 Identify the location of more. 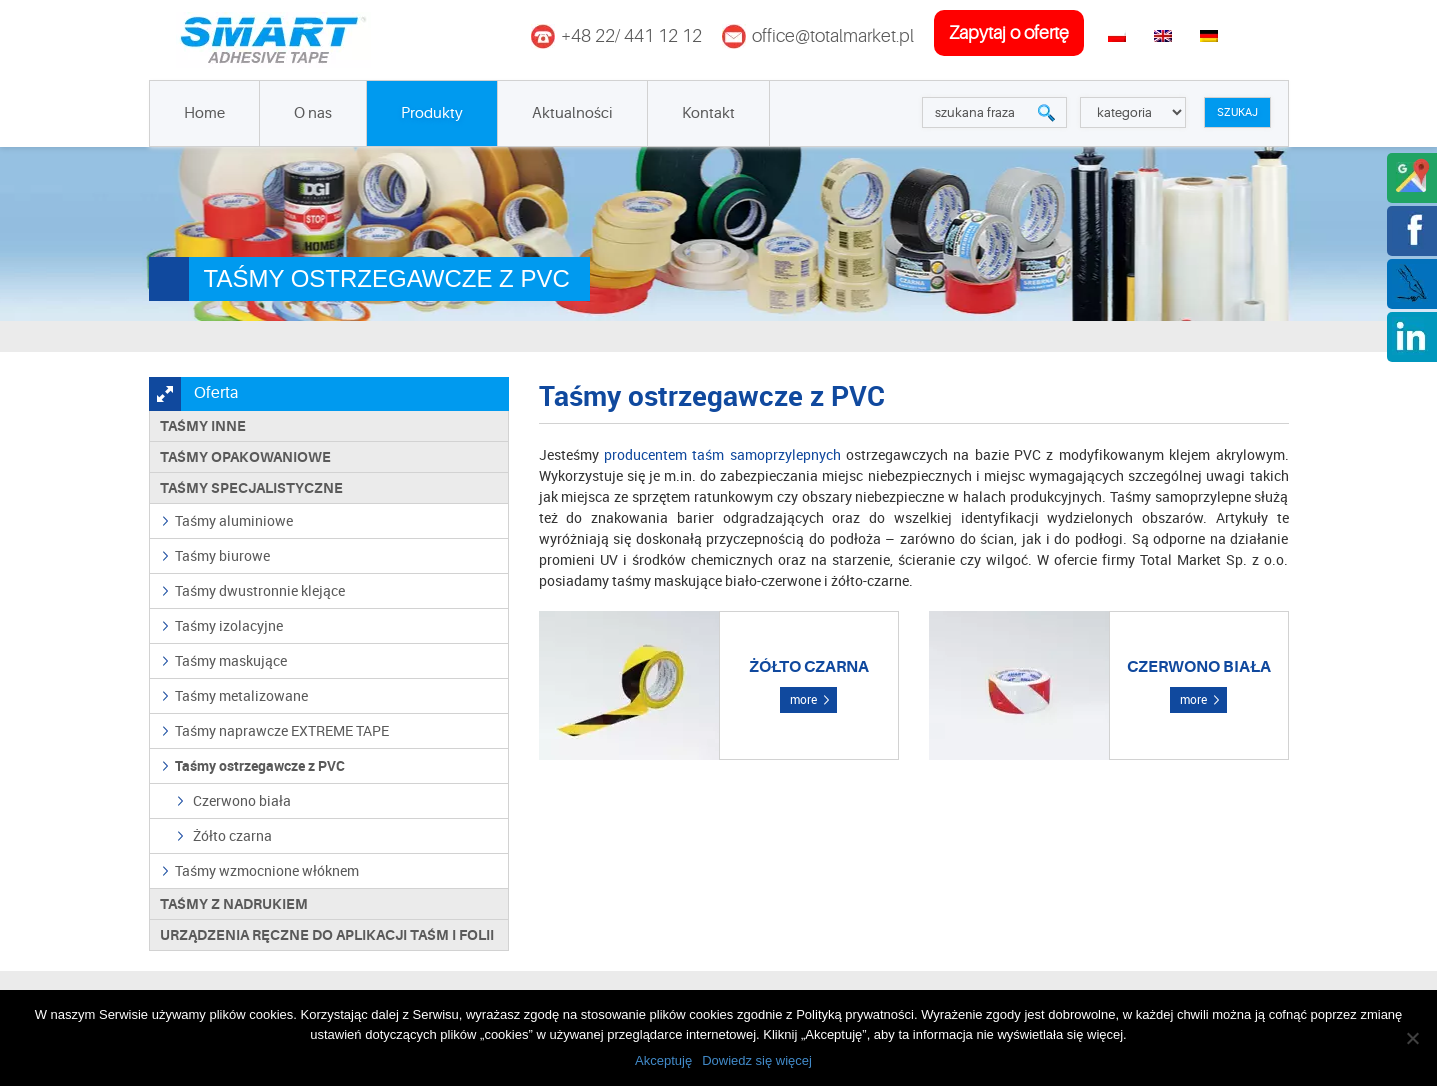
(803, 699).